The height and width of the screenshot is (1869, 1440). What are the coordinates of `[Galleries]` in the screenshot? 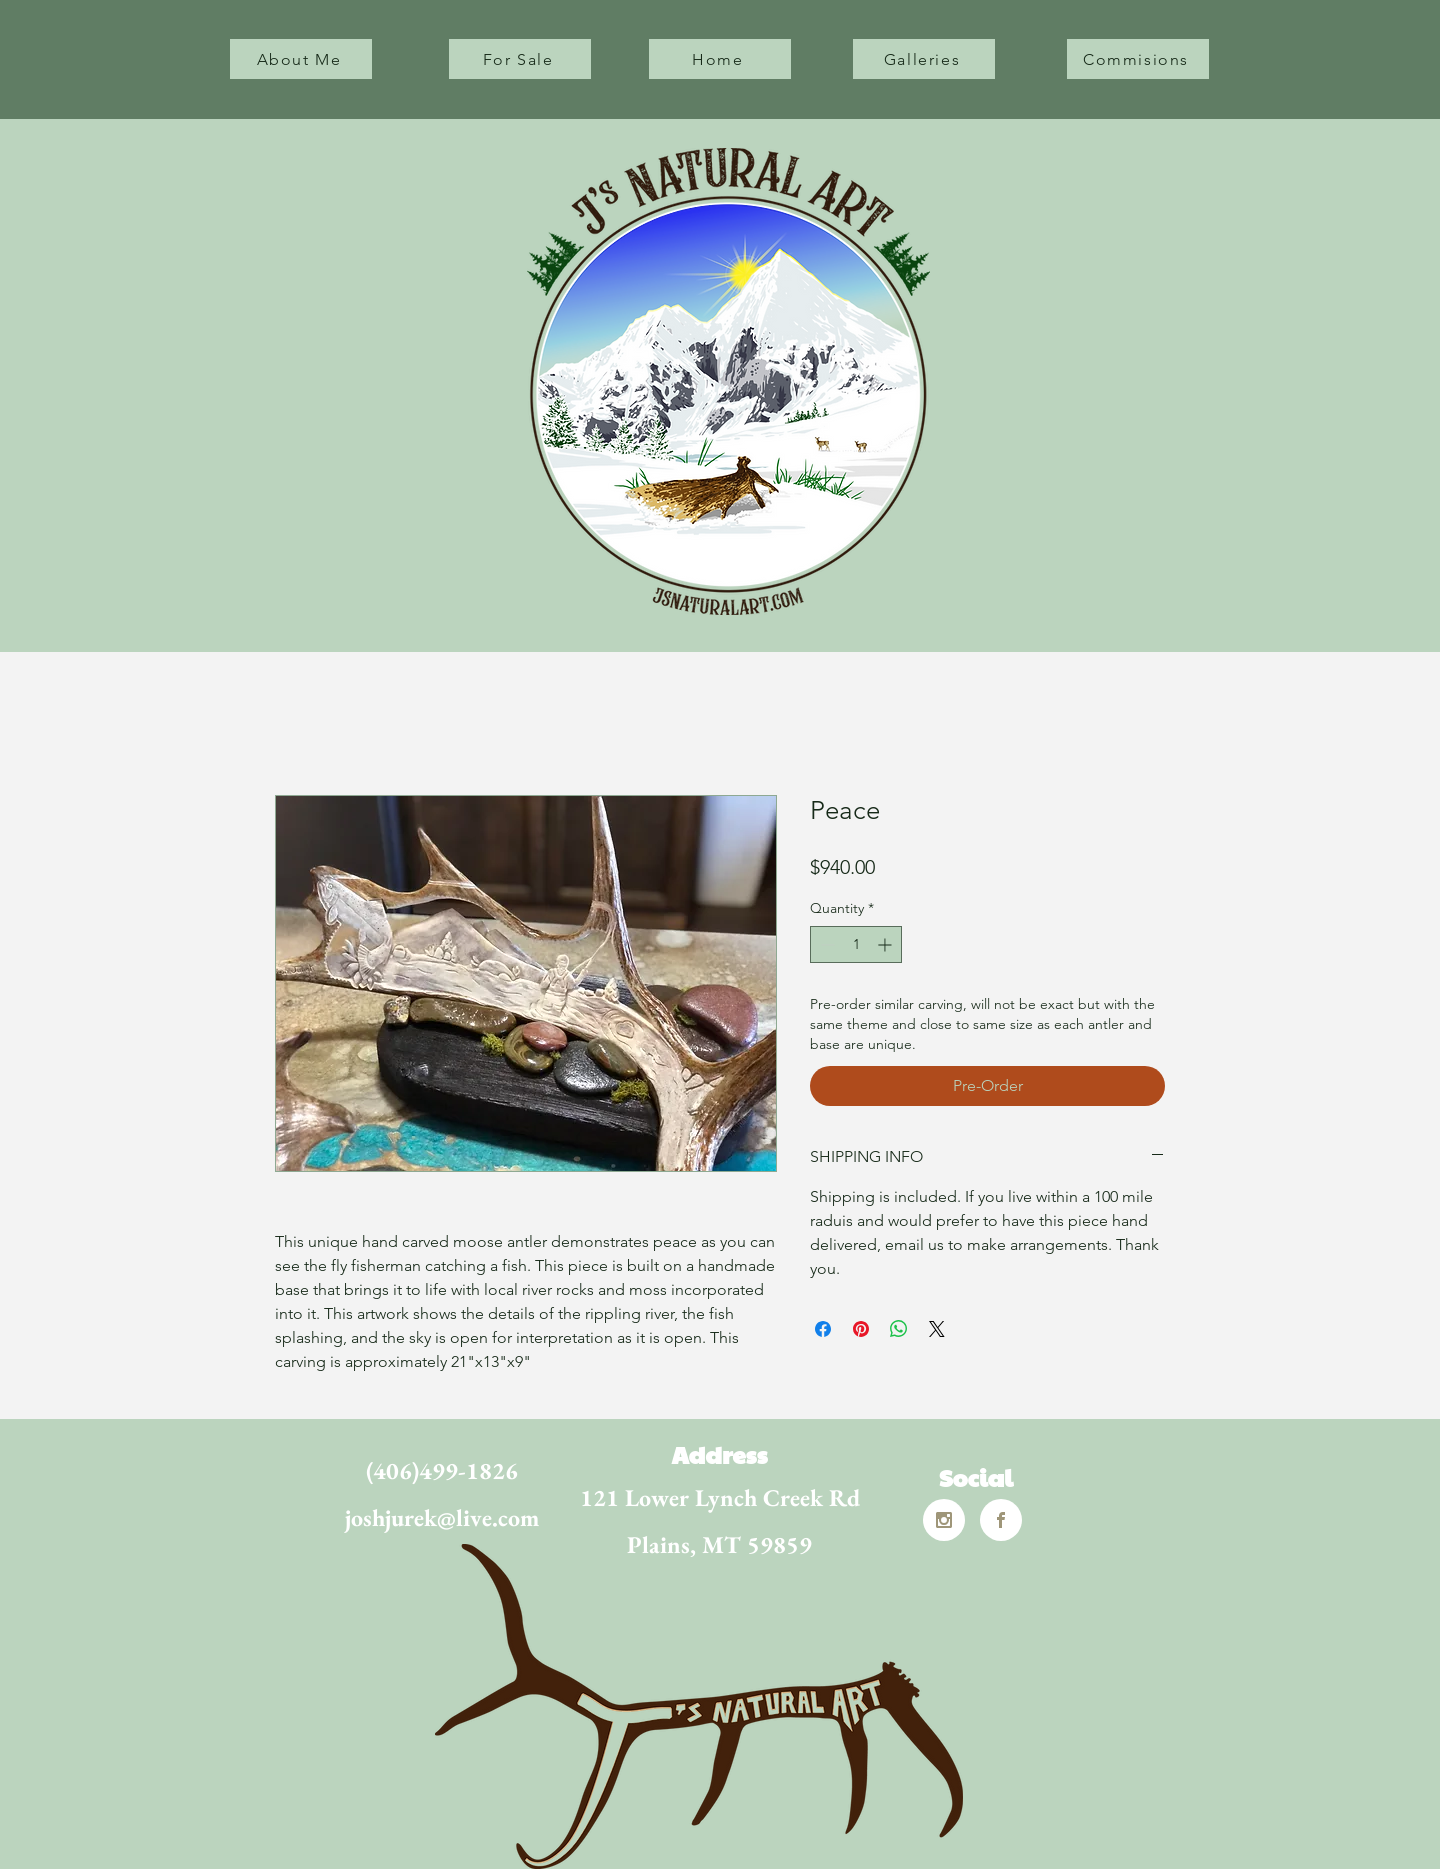 It's located at (924, 59).